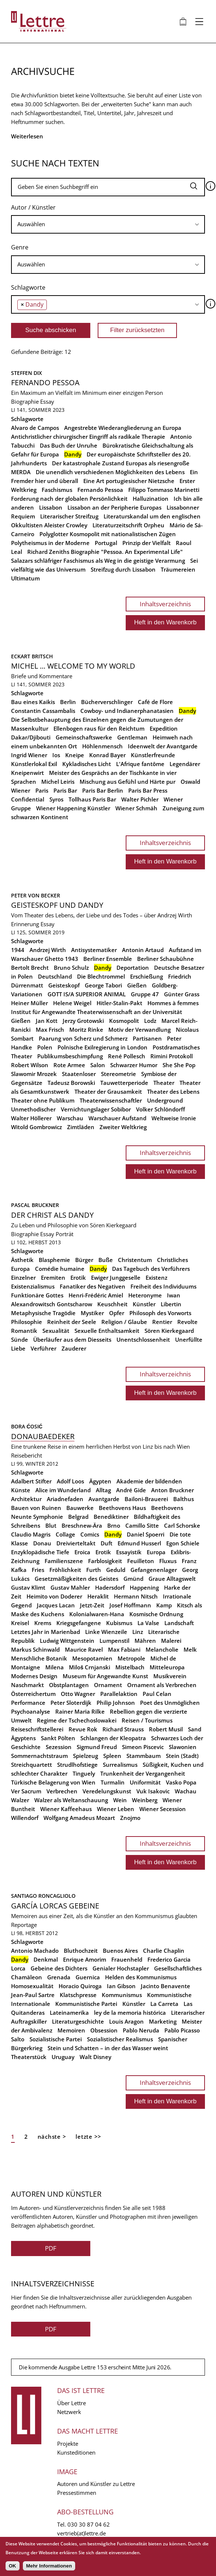  I want to click on Romantik, so click(24, 1330).